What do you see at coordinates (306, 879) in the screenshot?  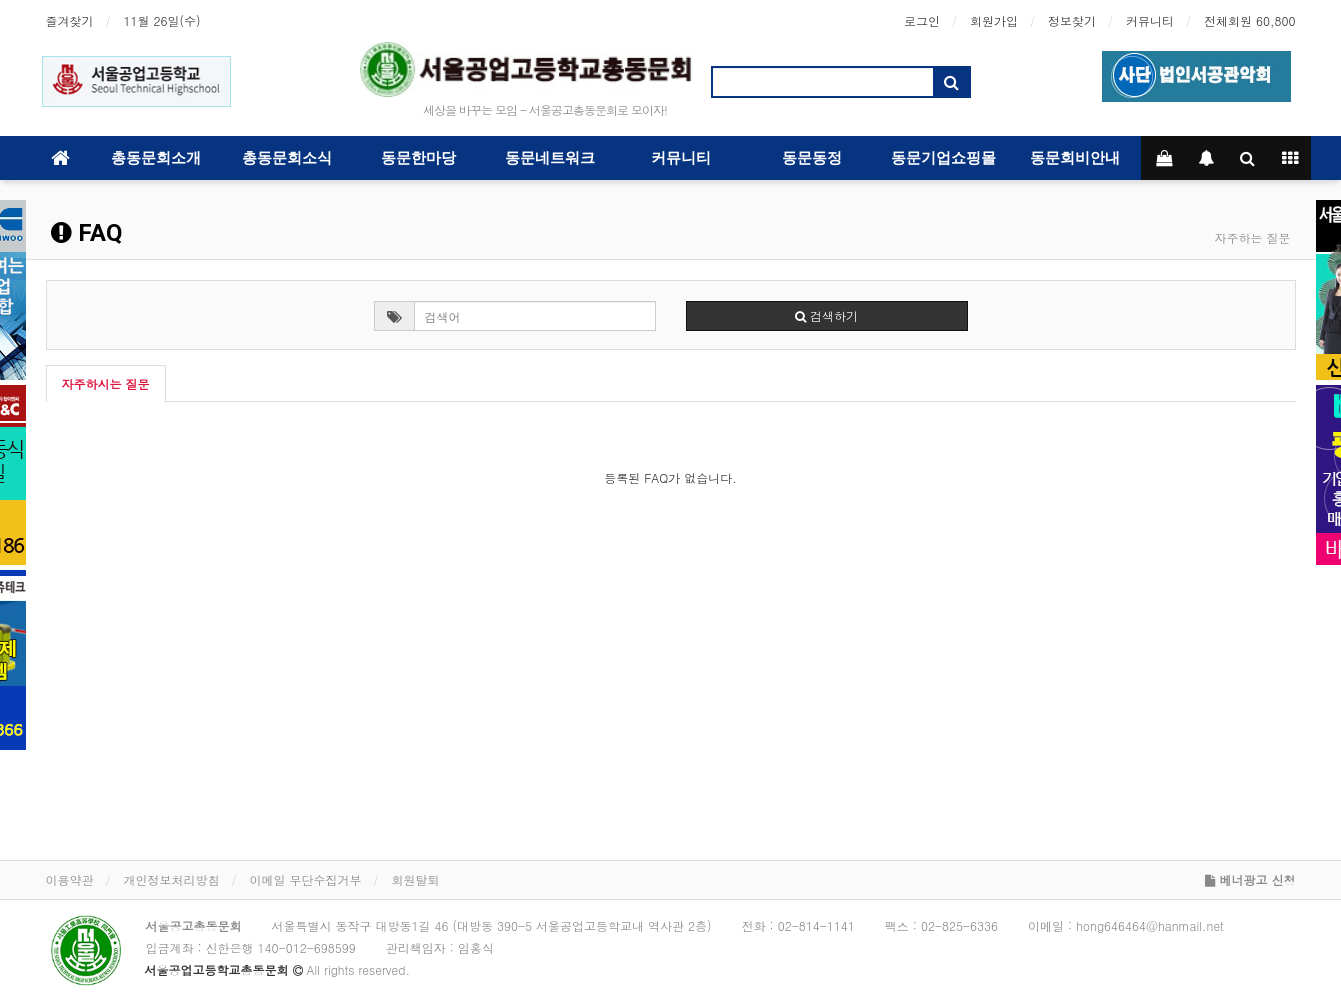 I see `이메일 무단수집거부` at bounding box center [306, 879].